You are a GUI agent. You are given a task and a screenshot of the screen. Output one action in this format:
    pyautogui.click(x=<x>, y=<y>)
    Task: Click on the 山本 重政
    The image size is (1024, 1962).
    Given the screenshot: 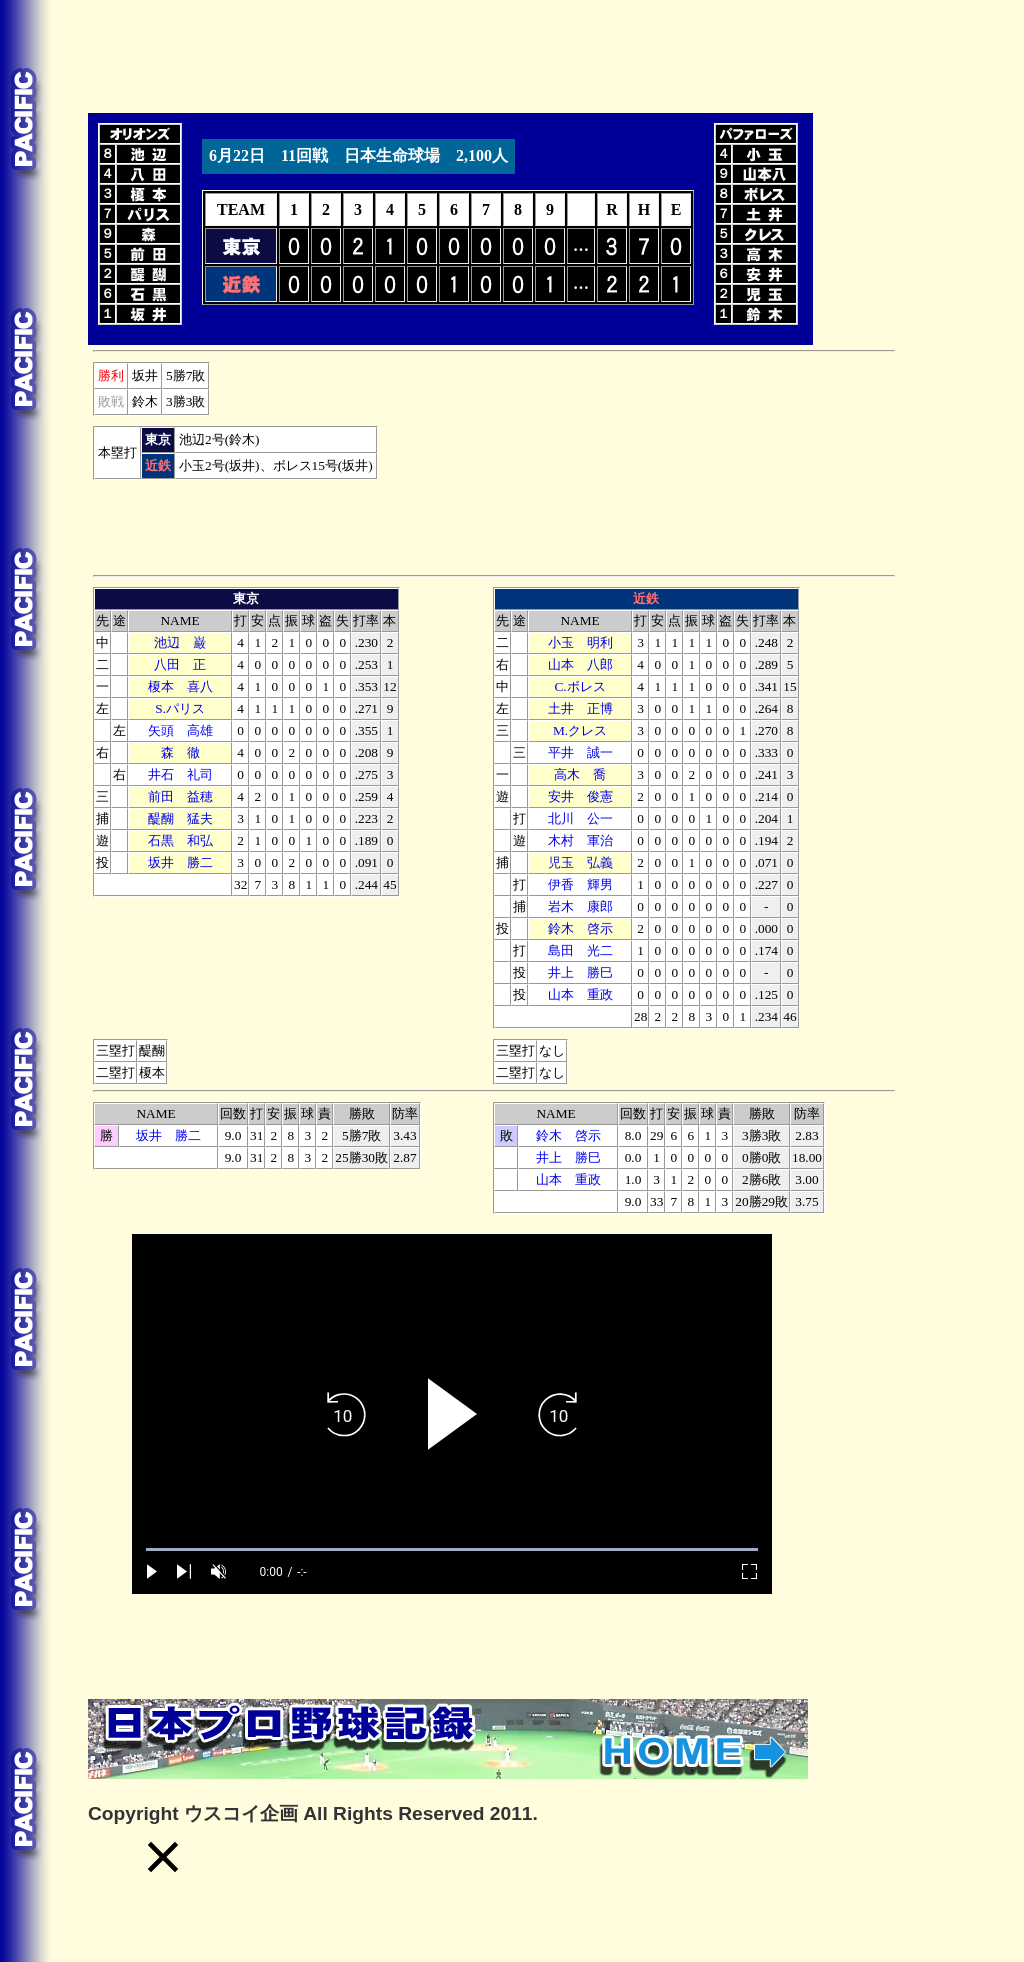 What is the action you would take?
    pyautogui.click(x=580, y=994)
    